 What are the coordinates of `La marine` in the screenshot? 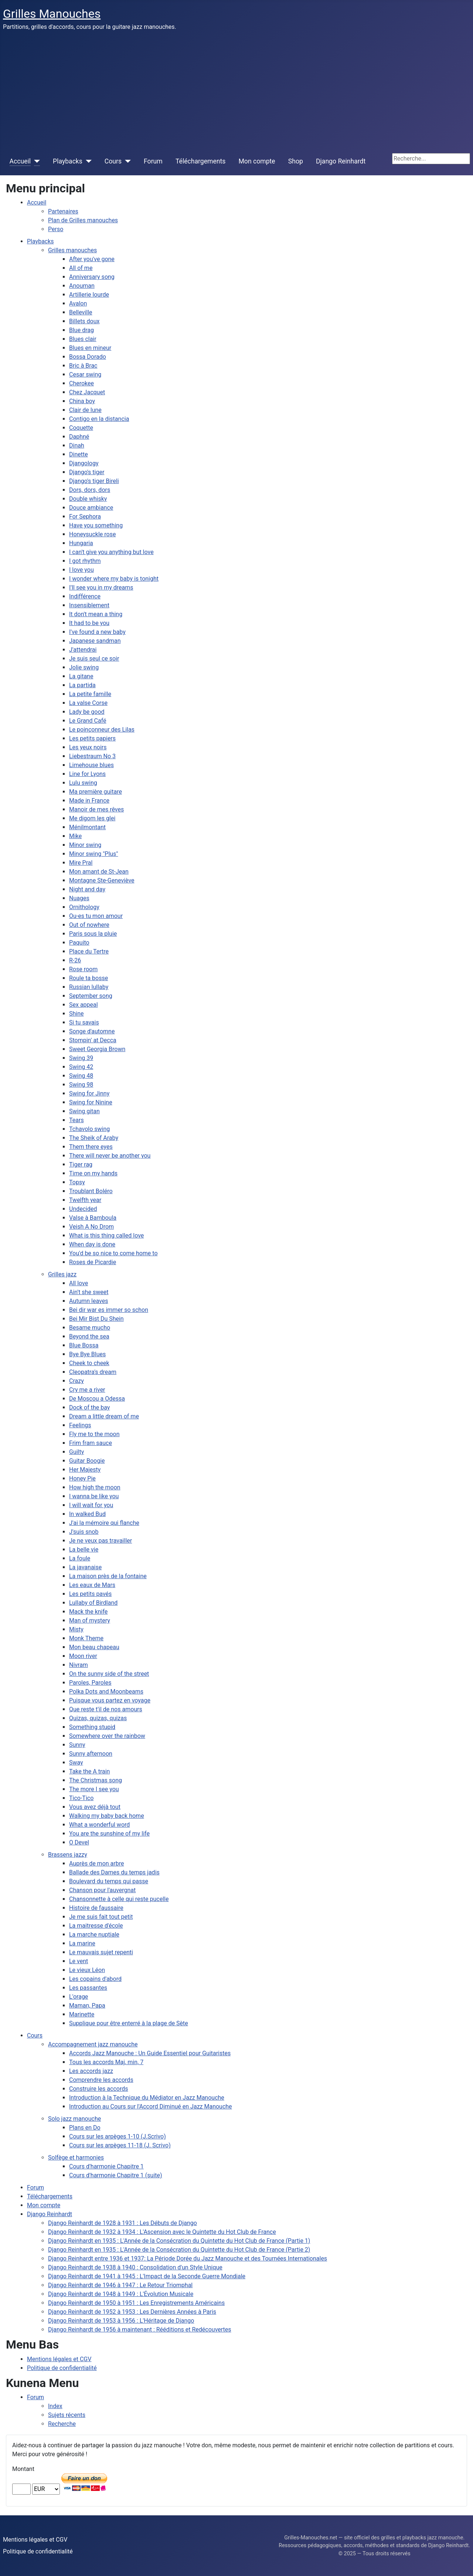 It's located at (82, 1943).